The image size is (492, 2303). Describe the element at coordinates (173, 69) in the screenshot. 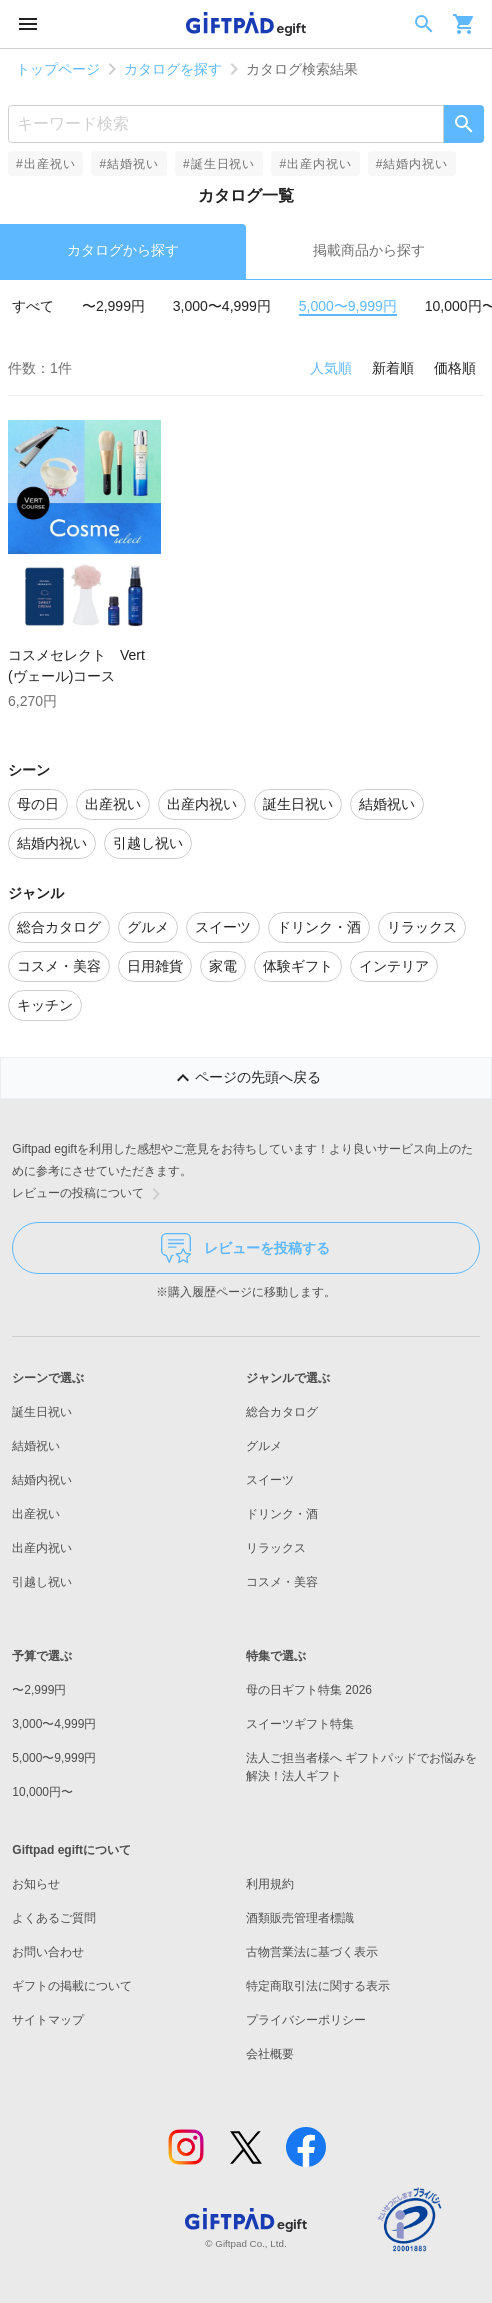

I see `カタログを探す` at that location.